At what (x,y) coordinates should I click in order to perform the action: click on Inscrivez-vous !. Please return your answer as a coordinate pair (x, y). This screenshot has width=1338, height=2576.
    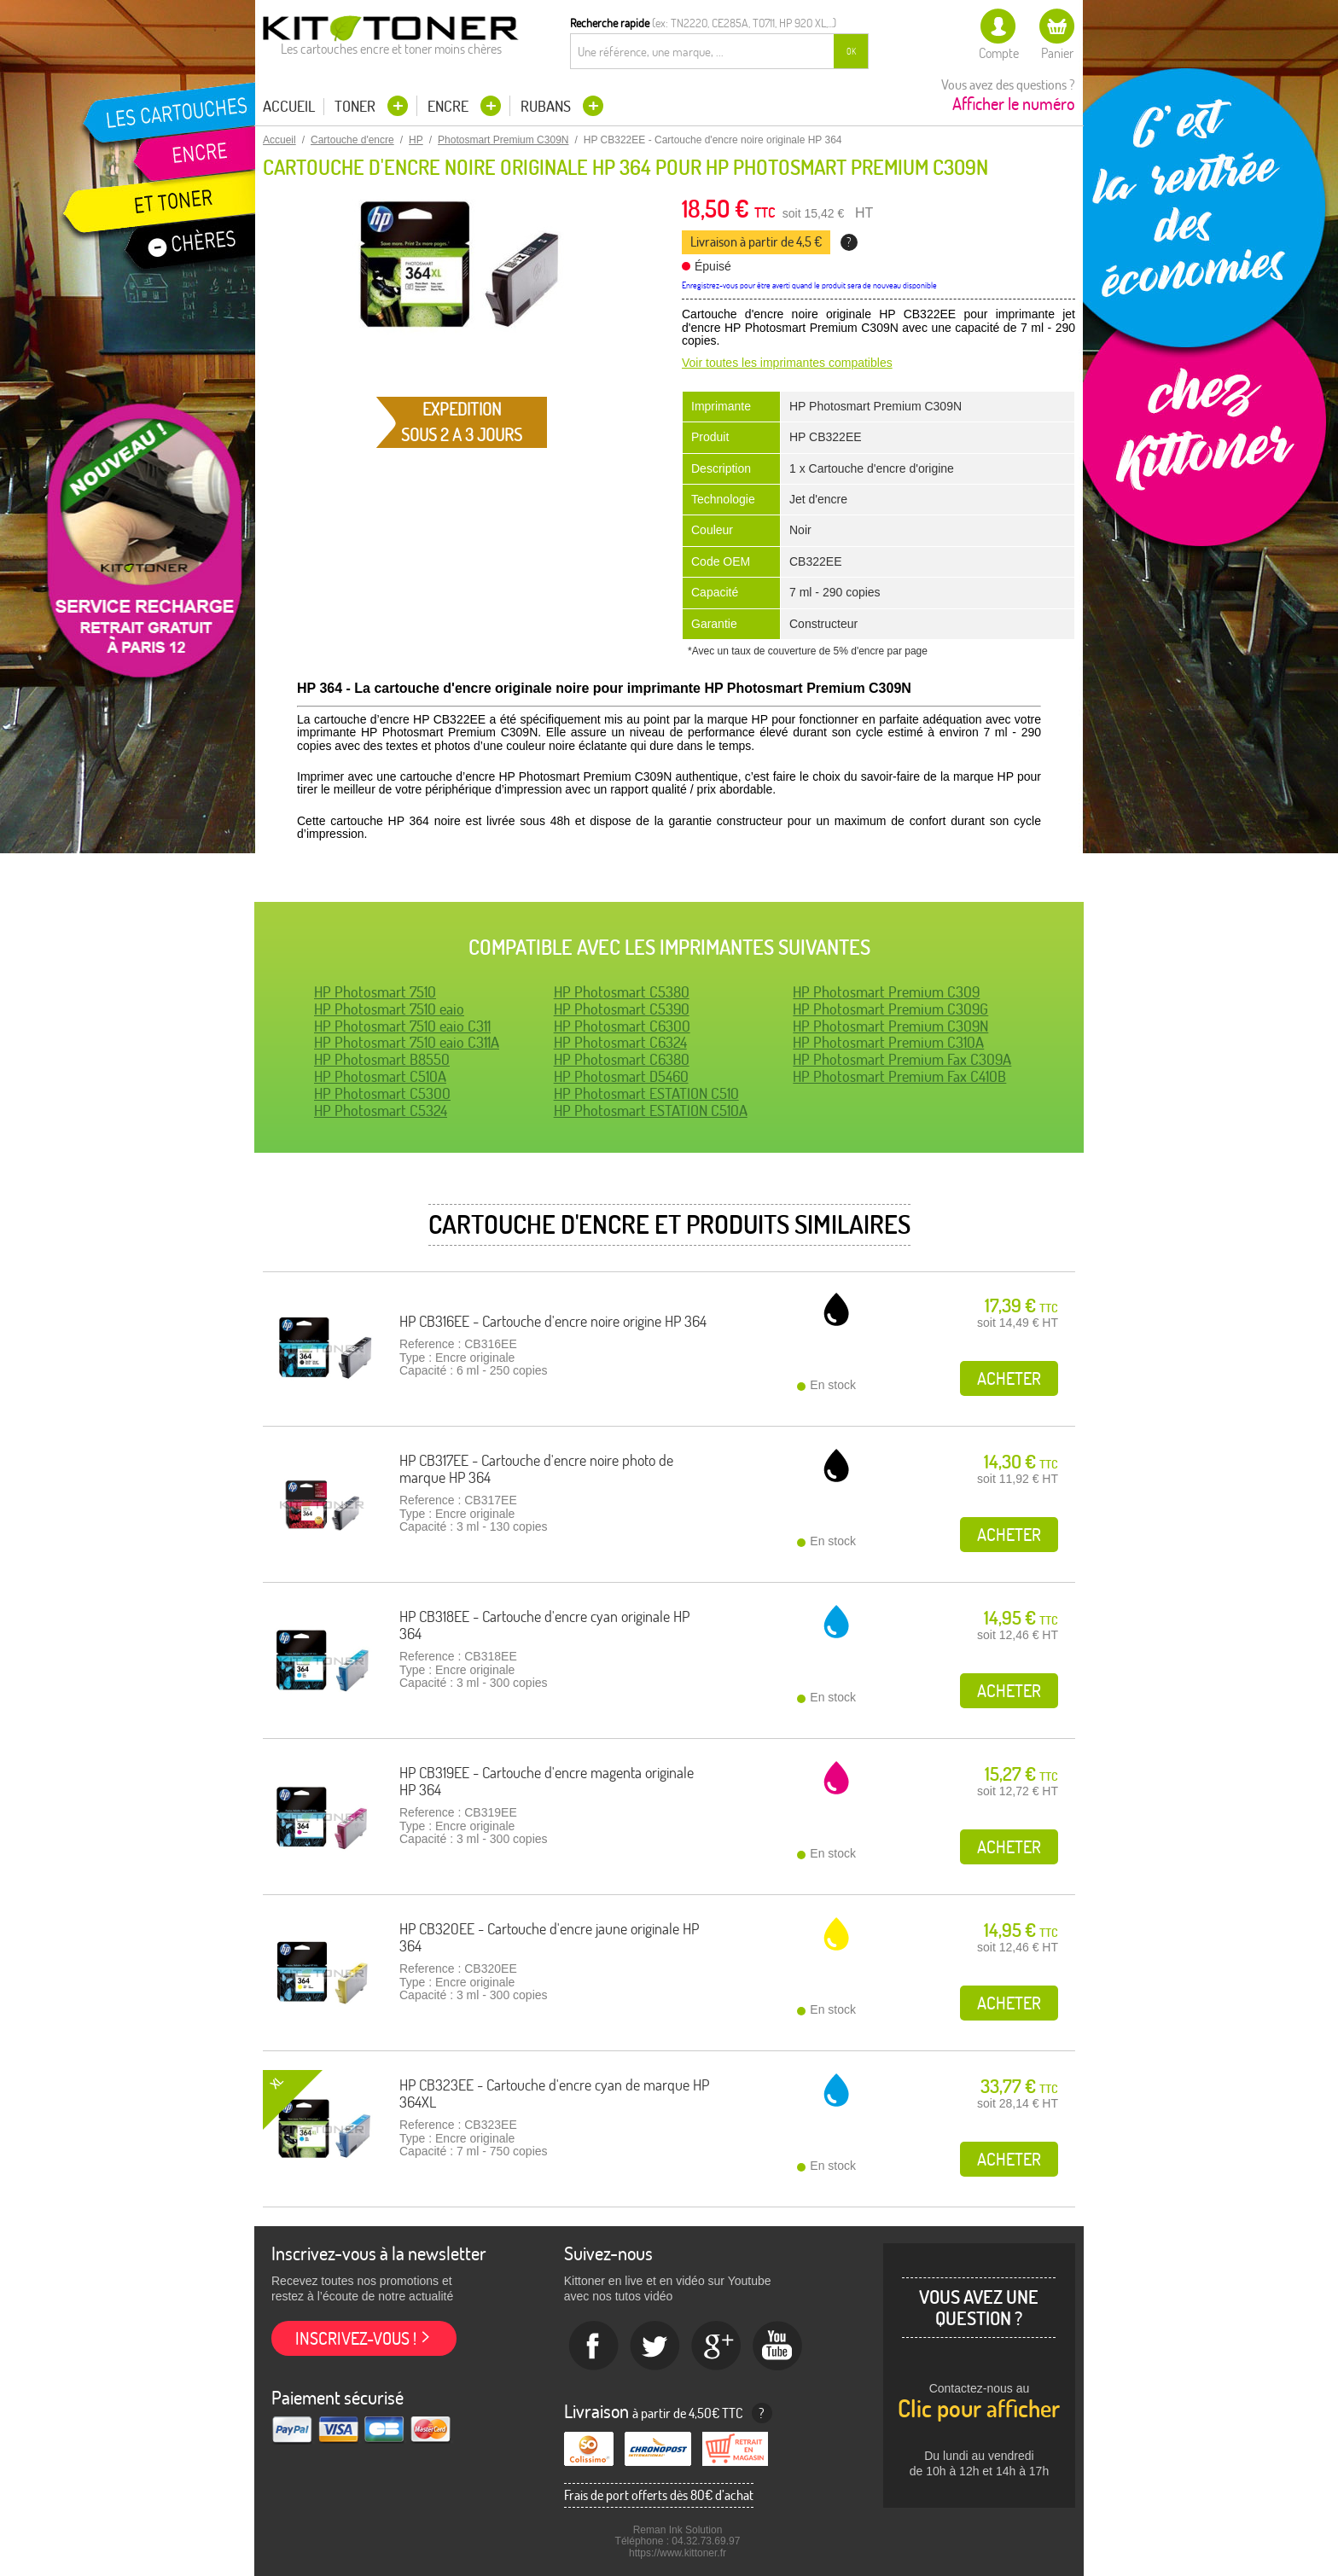
    Looking at the image, I should click on (355, 2338).